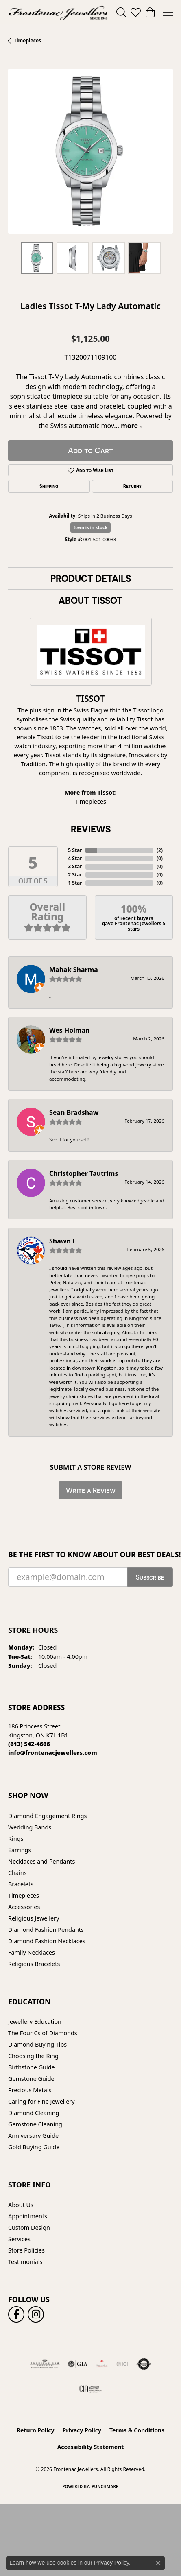 The image size is (181, 2576). What do you see at coordinates (29, 2090) in the screenshot?
I see `Precious Metals [menuitem]` at bounding box center [29, 2090].